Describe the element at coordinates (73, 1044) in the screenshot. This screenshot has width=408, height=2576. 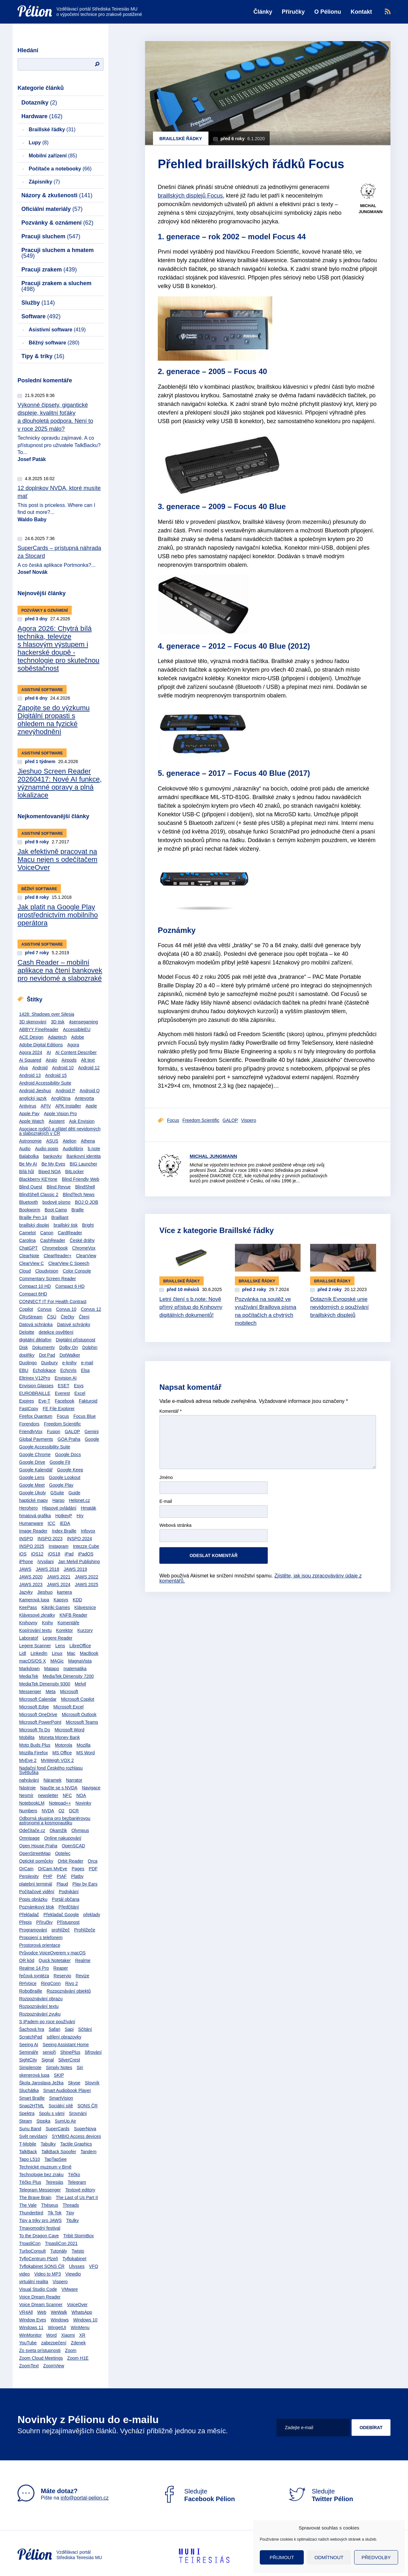
I see `Agora` at that location.